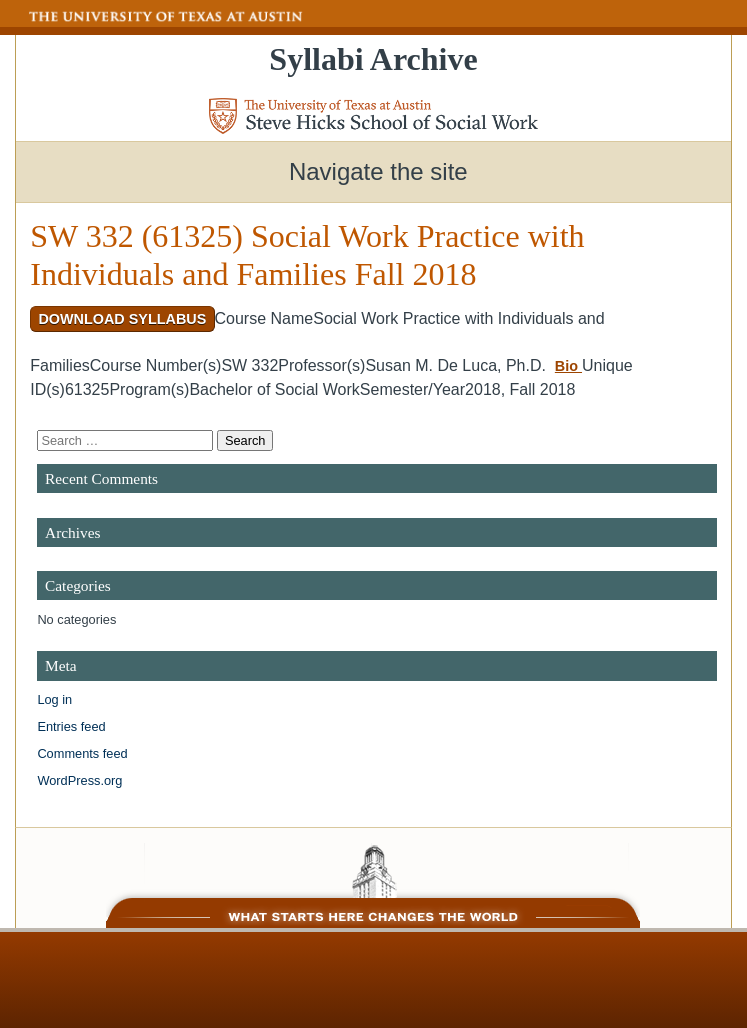  Describe the element at coordinates (71, 726) in the screenshot. I see `Entries feed` at that location.